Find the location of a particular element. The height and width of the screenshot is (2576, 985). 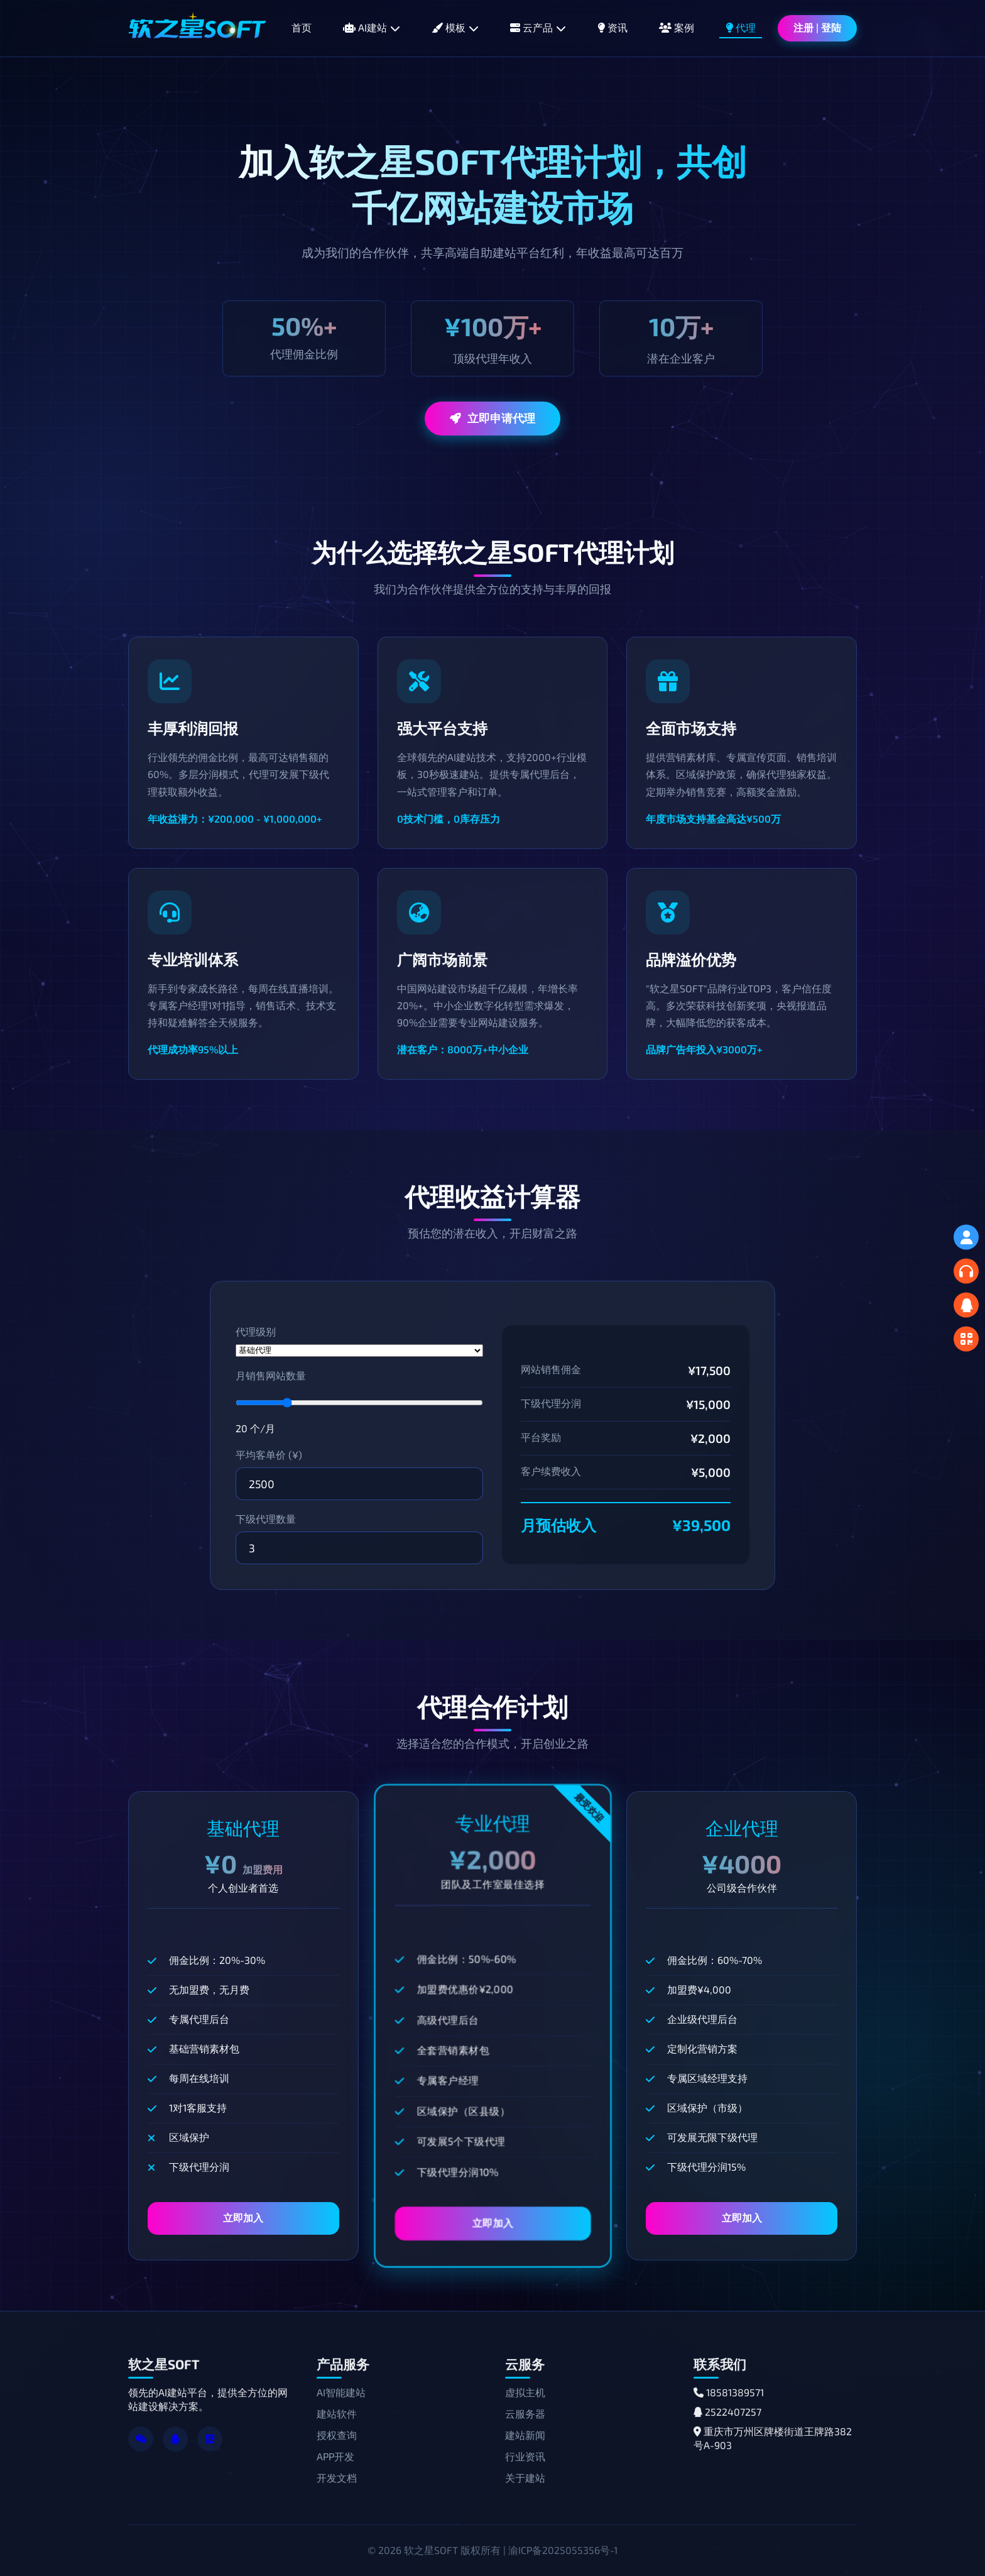

平均客单价 (¥) is located at coordinates (269, 1455).